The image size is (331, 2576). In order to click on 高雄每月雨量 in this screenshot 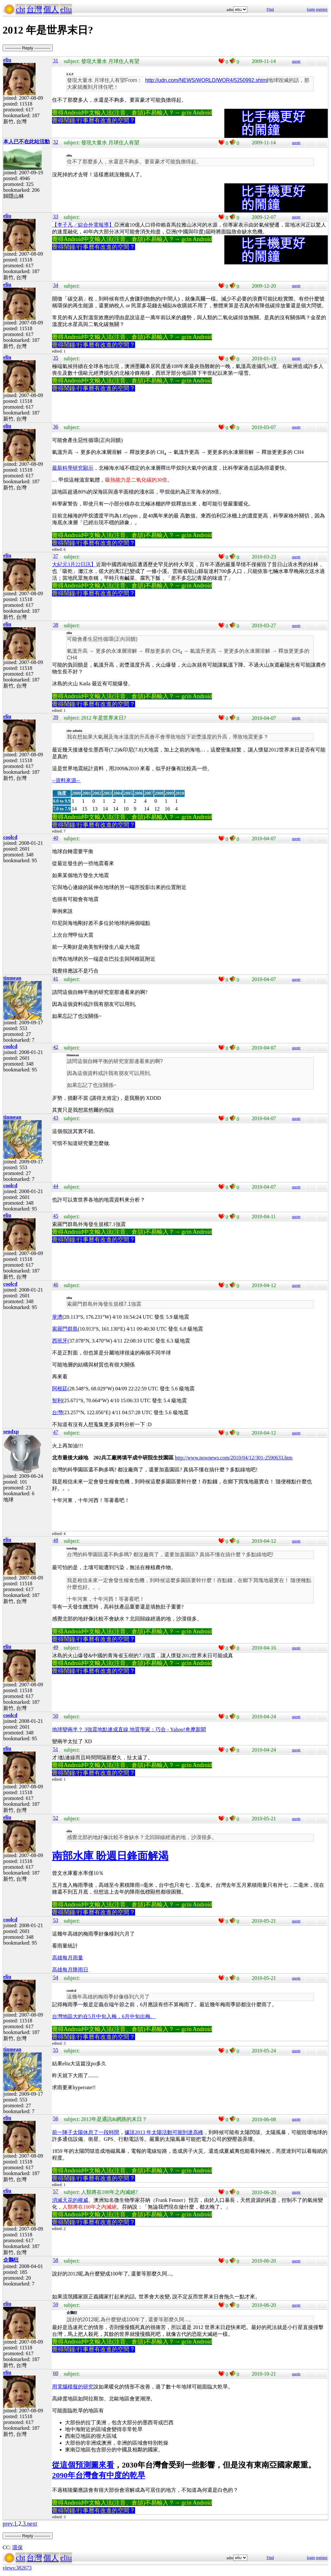, I will do `click(67, 1957)`.